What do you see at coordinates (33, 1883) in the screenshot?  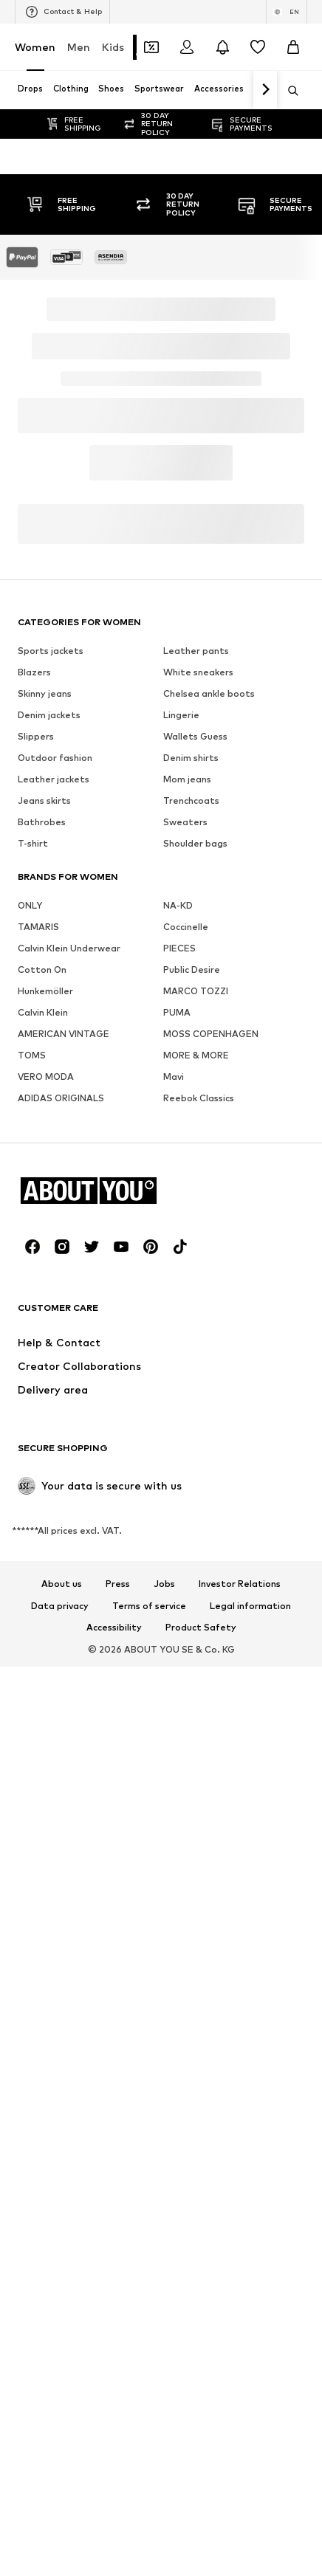 I see `T-shirt` at bounding box center [33, 1883].